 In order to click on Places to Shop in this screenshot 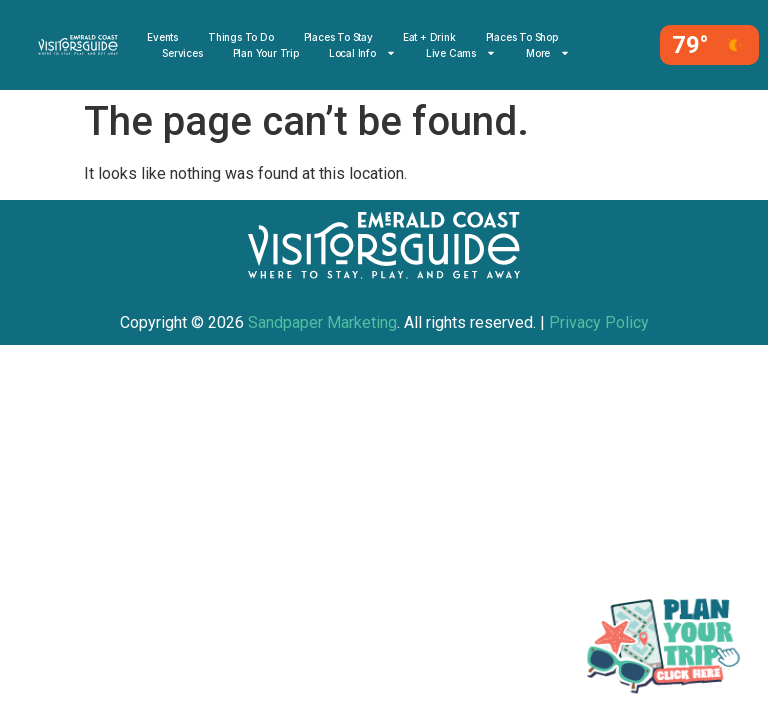, I will do `click(522, 37)`.